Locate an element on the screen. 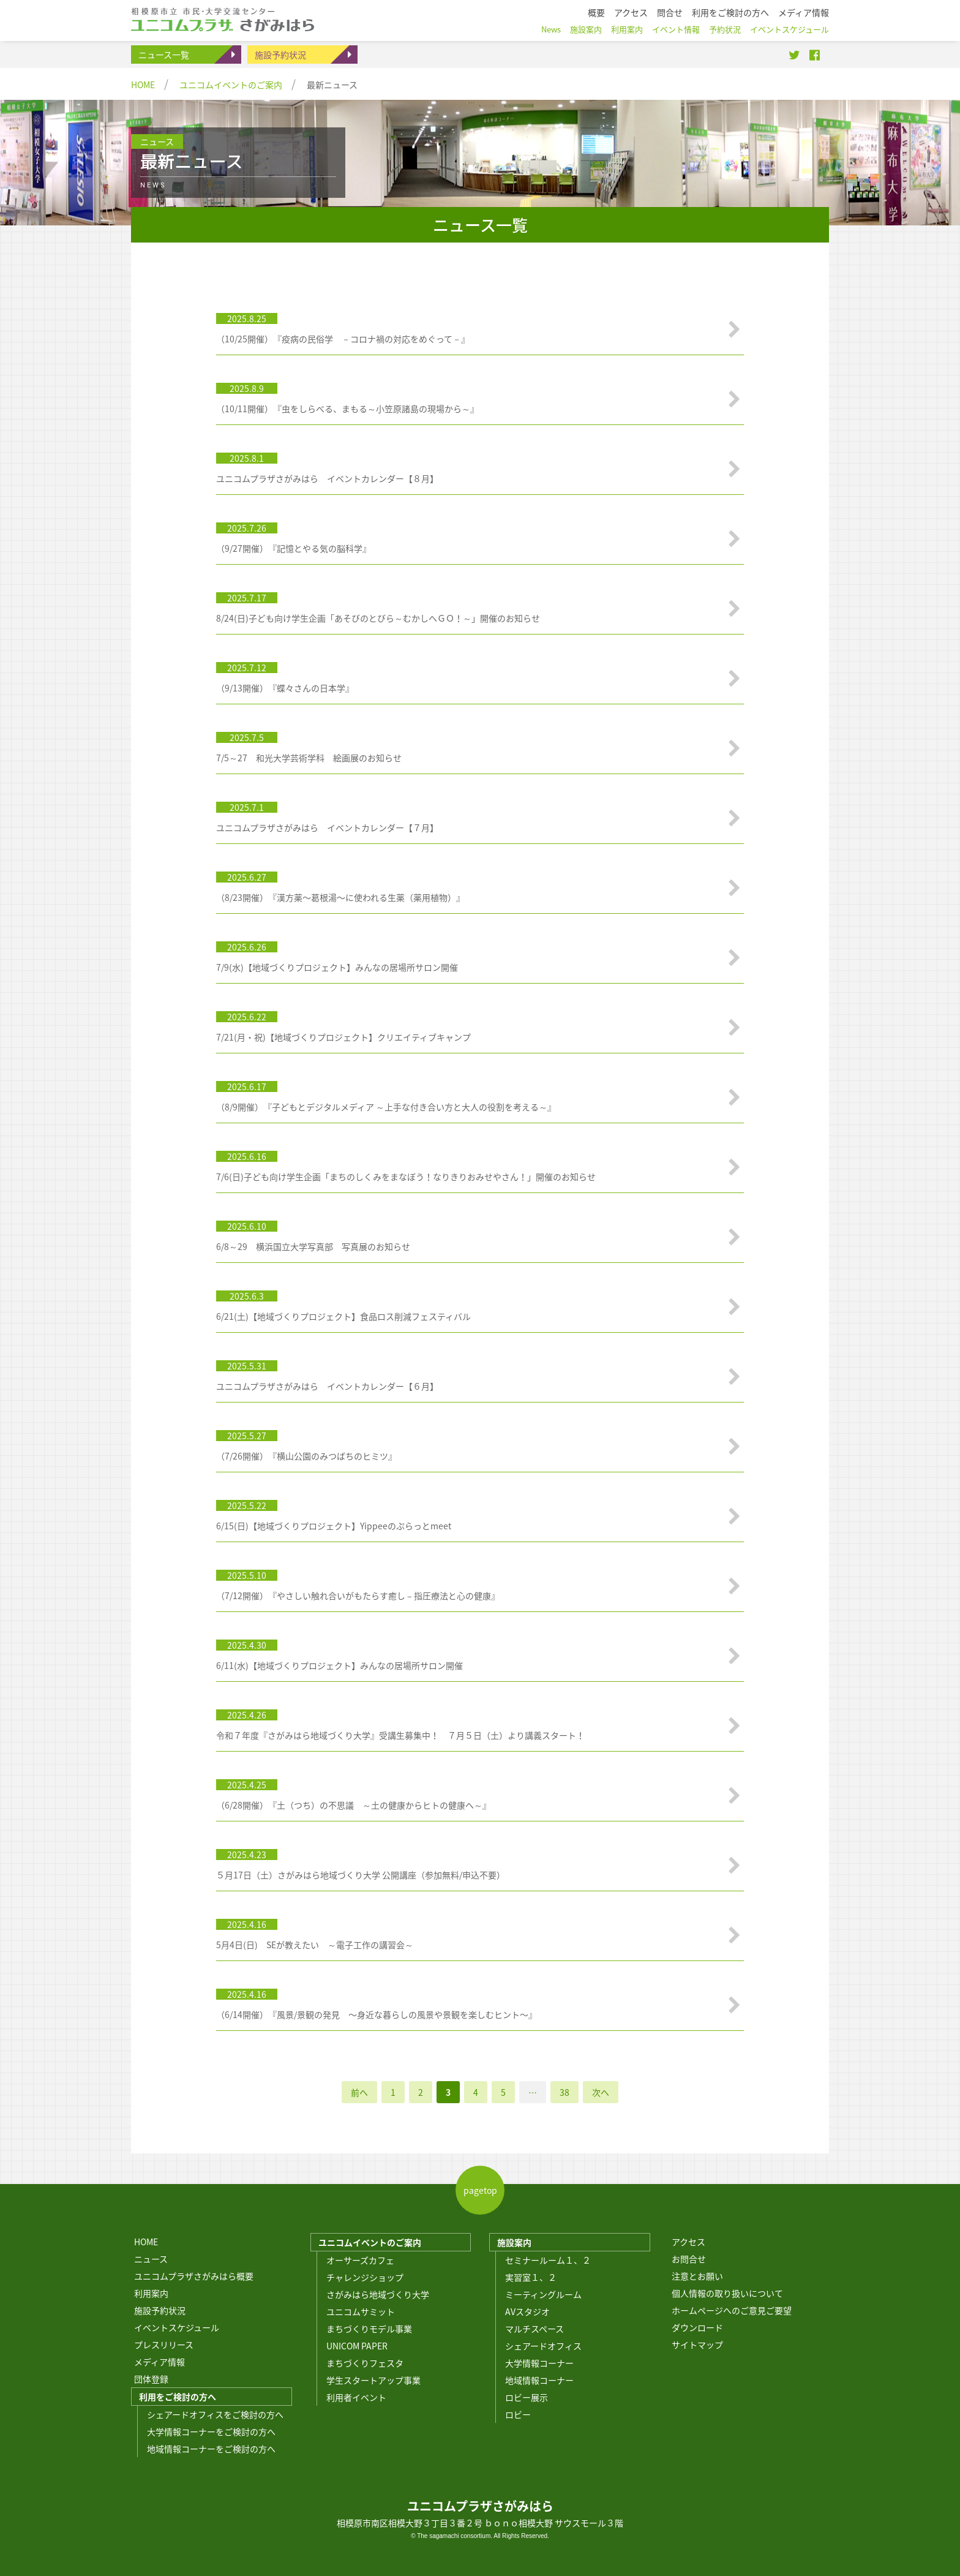 The width and height of the screenshot is (960, 2576). 38 is located at coordinates (564, 2092).